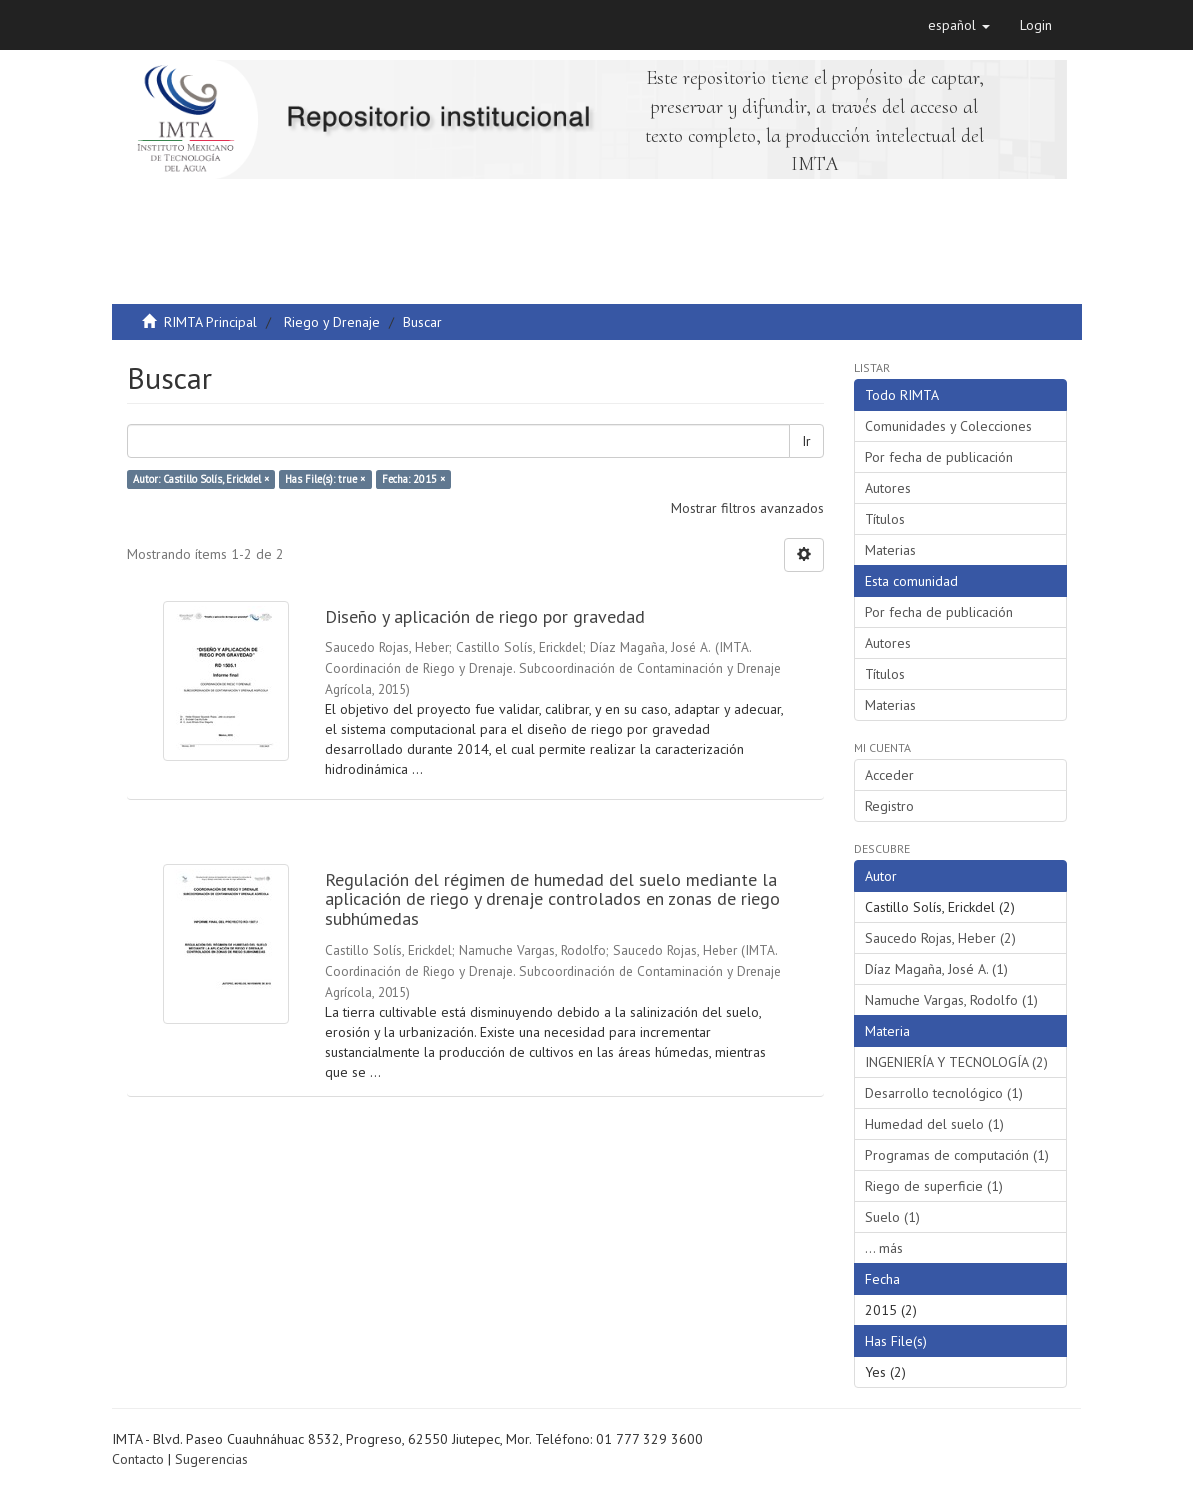  Describe the element at coordinates (944, 1093) in the screenshot. I see `Desarrollo tecnológico (1)` at that location.